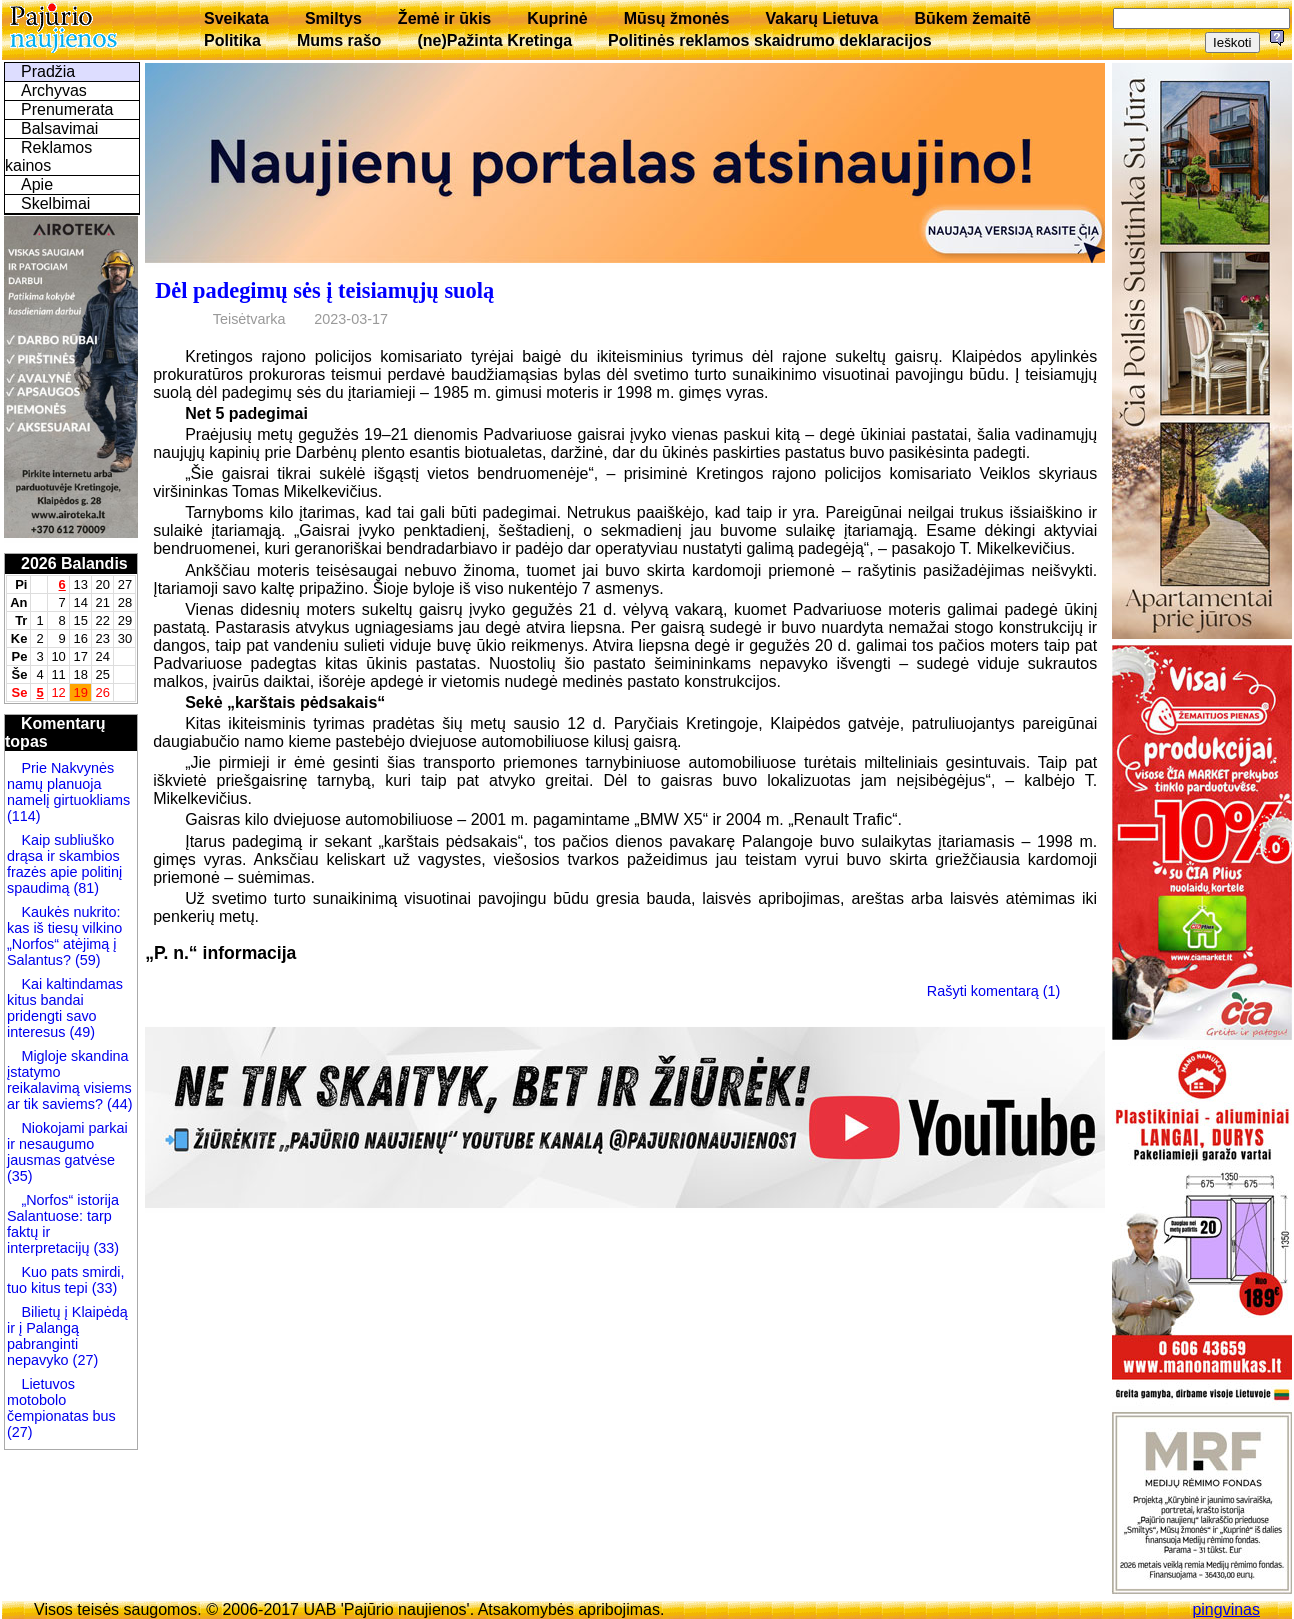 This screenshot has width=1294, height=1619. I want to click on (27), so click(84, 1360).